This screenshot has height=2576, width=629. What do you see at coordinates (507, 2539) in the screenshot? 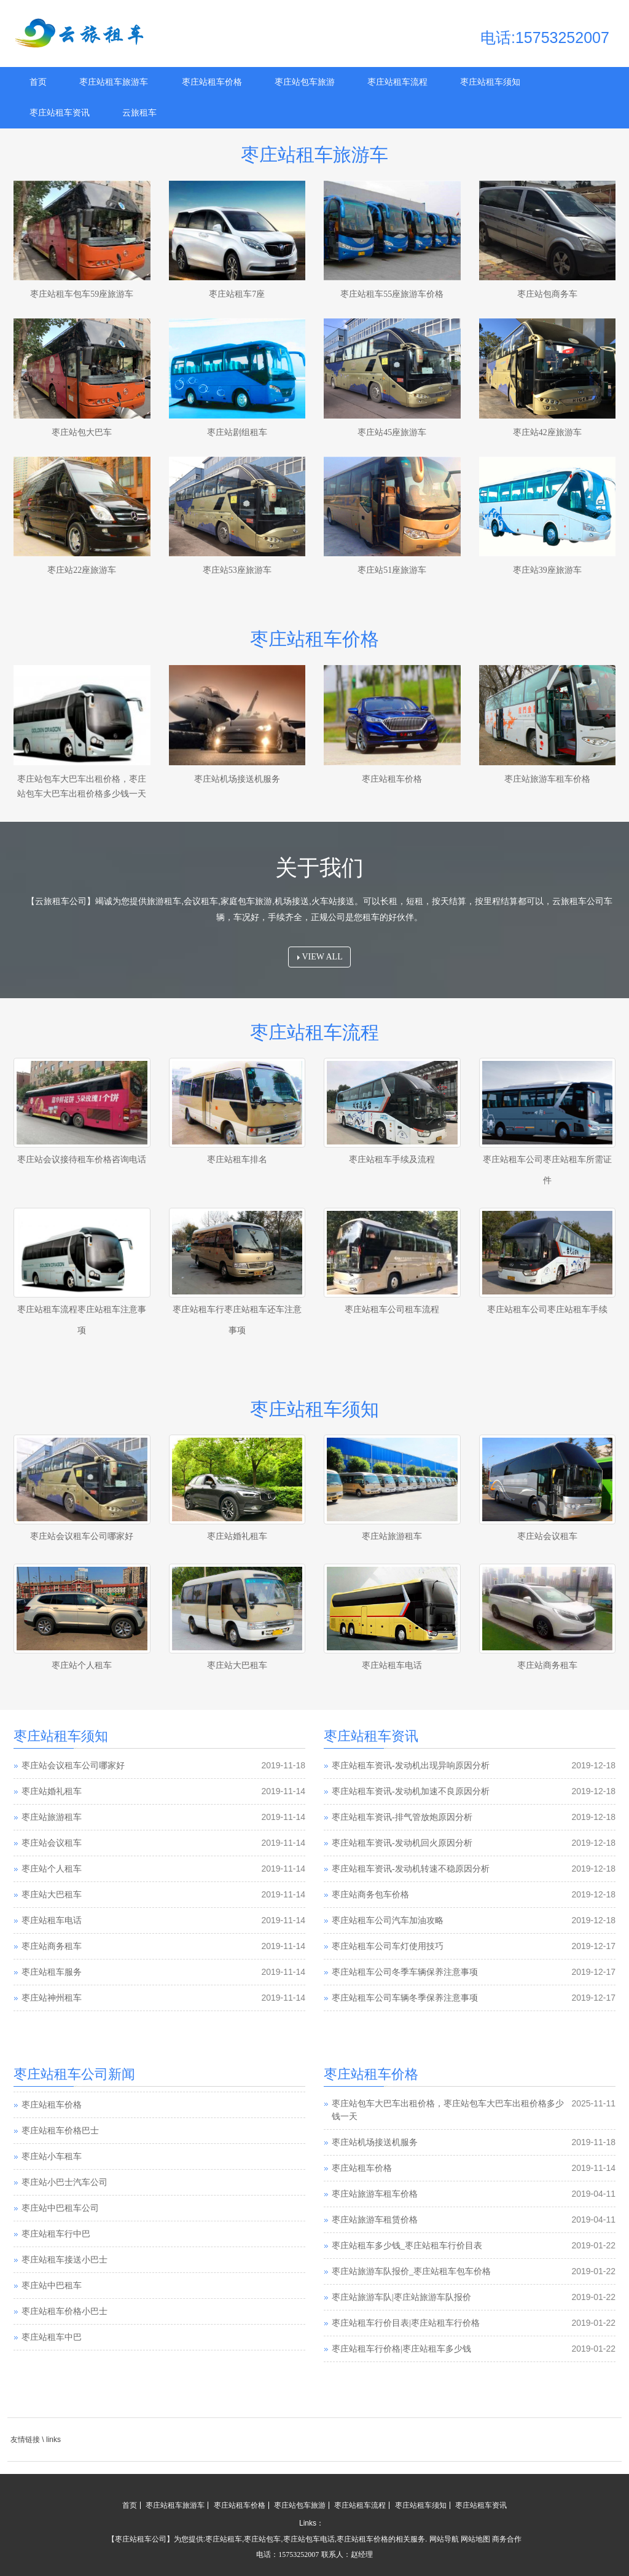
I see `商务合作` at bounding box center [507, 2539].